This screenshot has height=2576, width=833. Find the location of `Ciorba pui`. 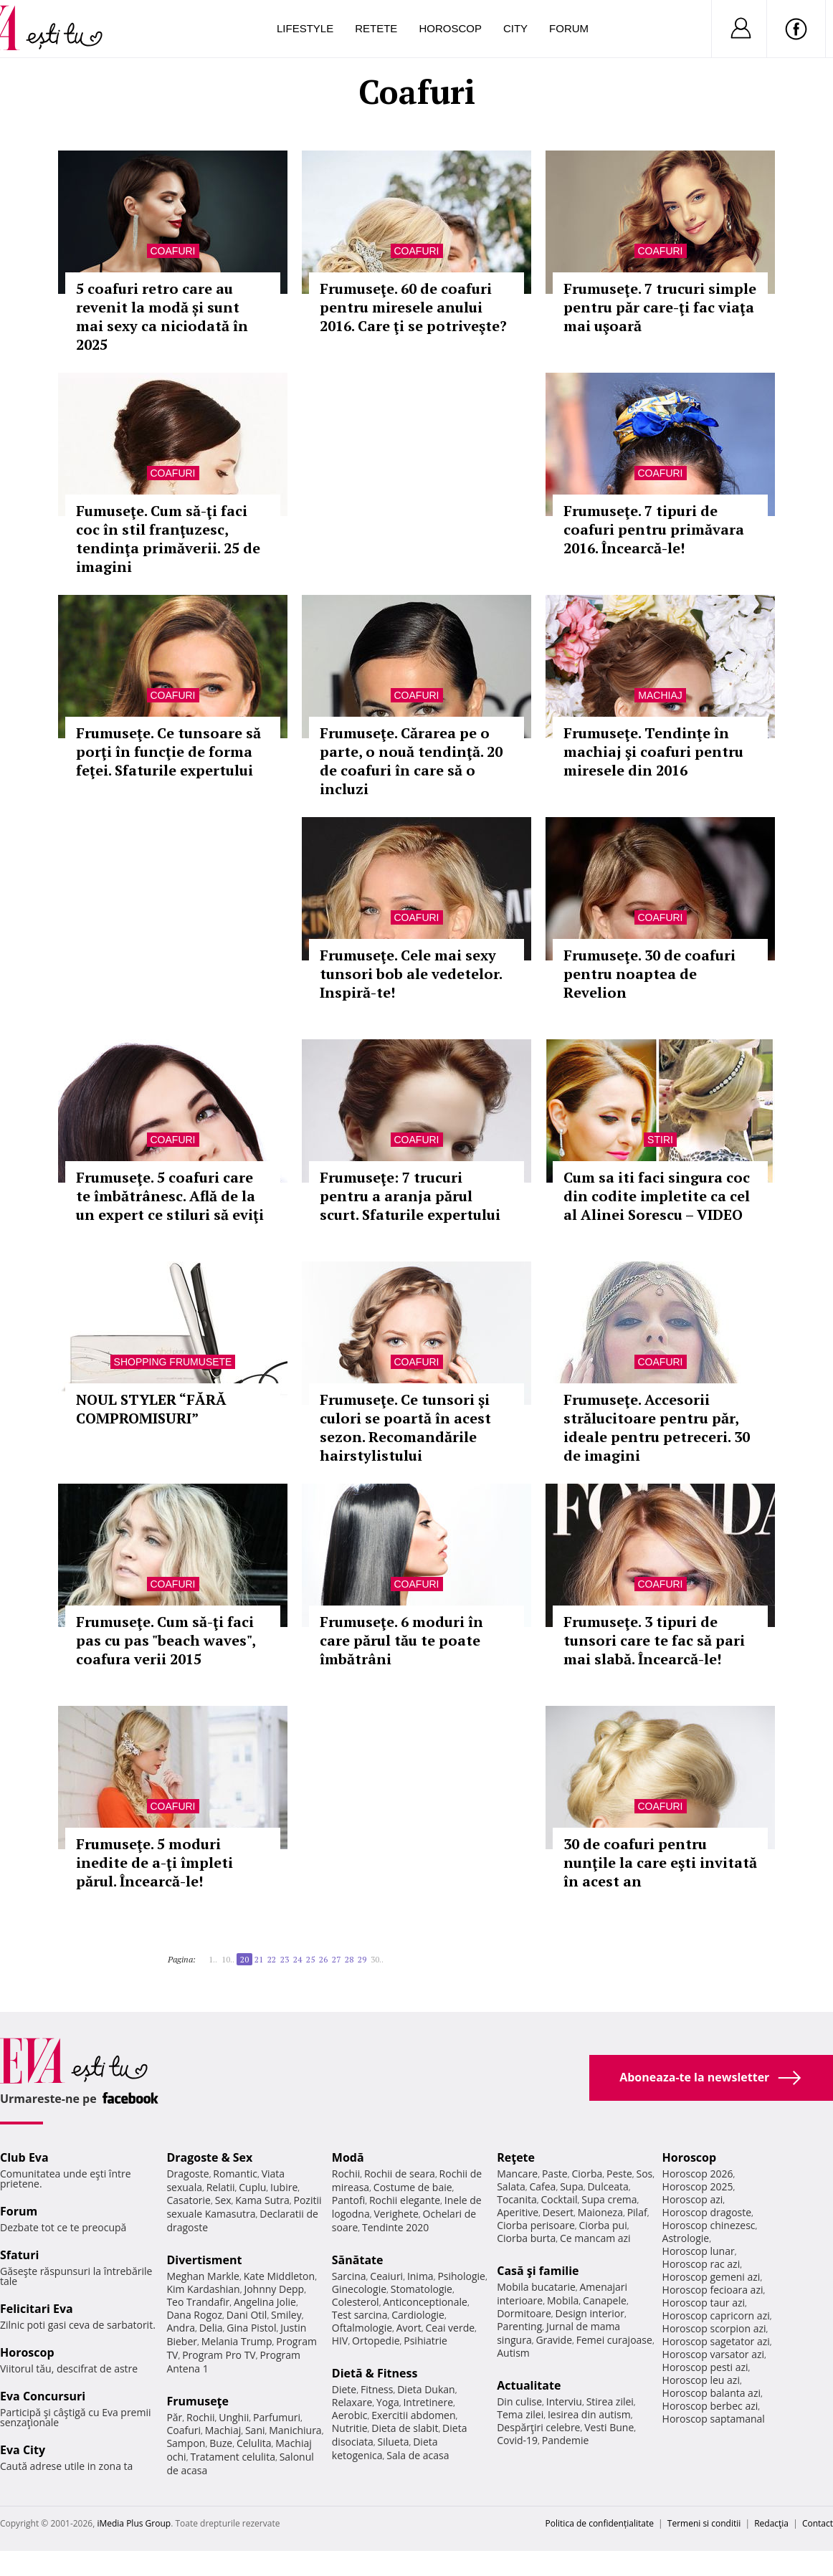

Ciorba pui is located at coordinates (603, 2225).